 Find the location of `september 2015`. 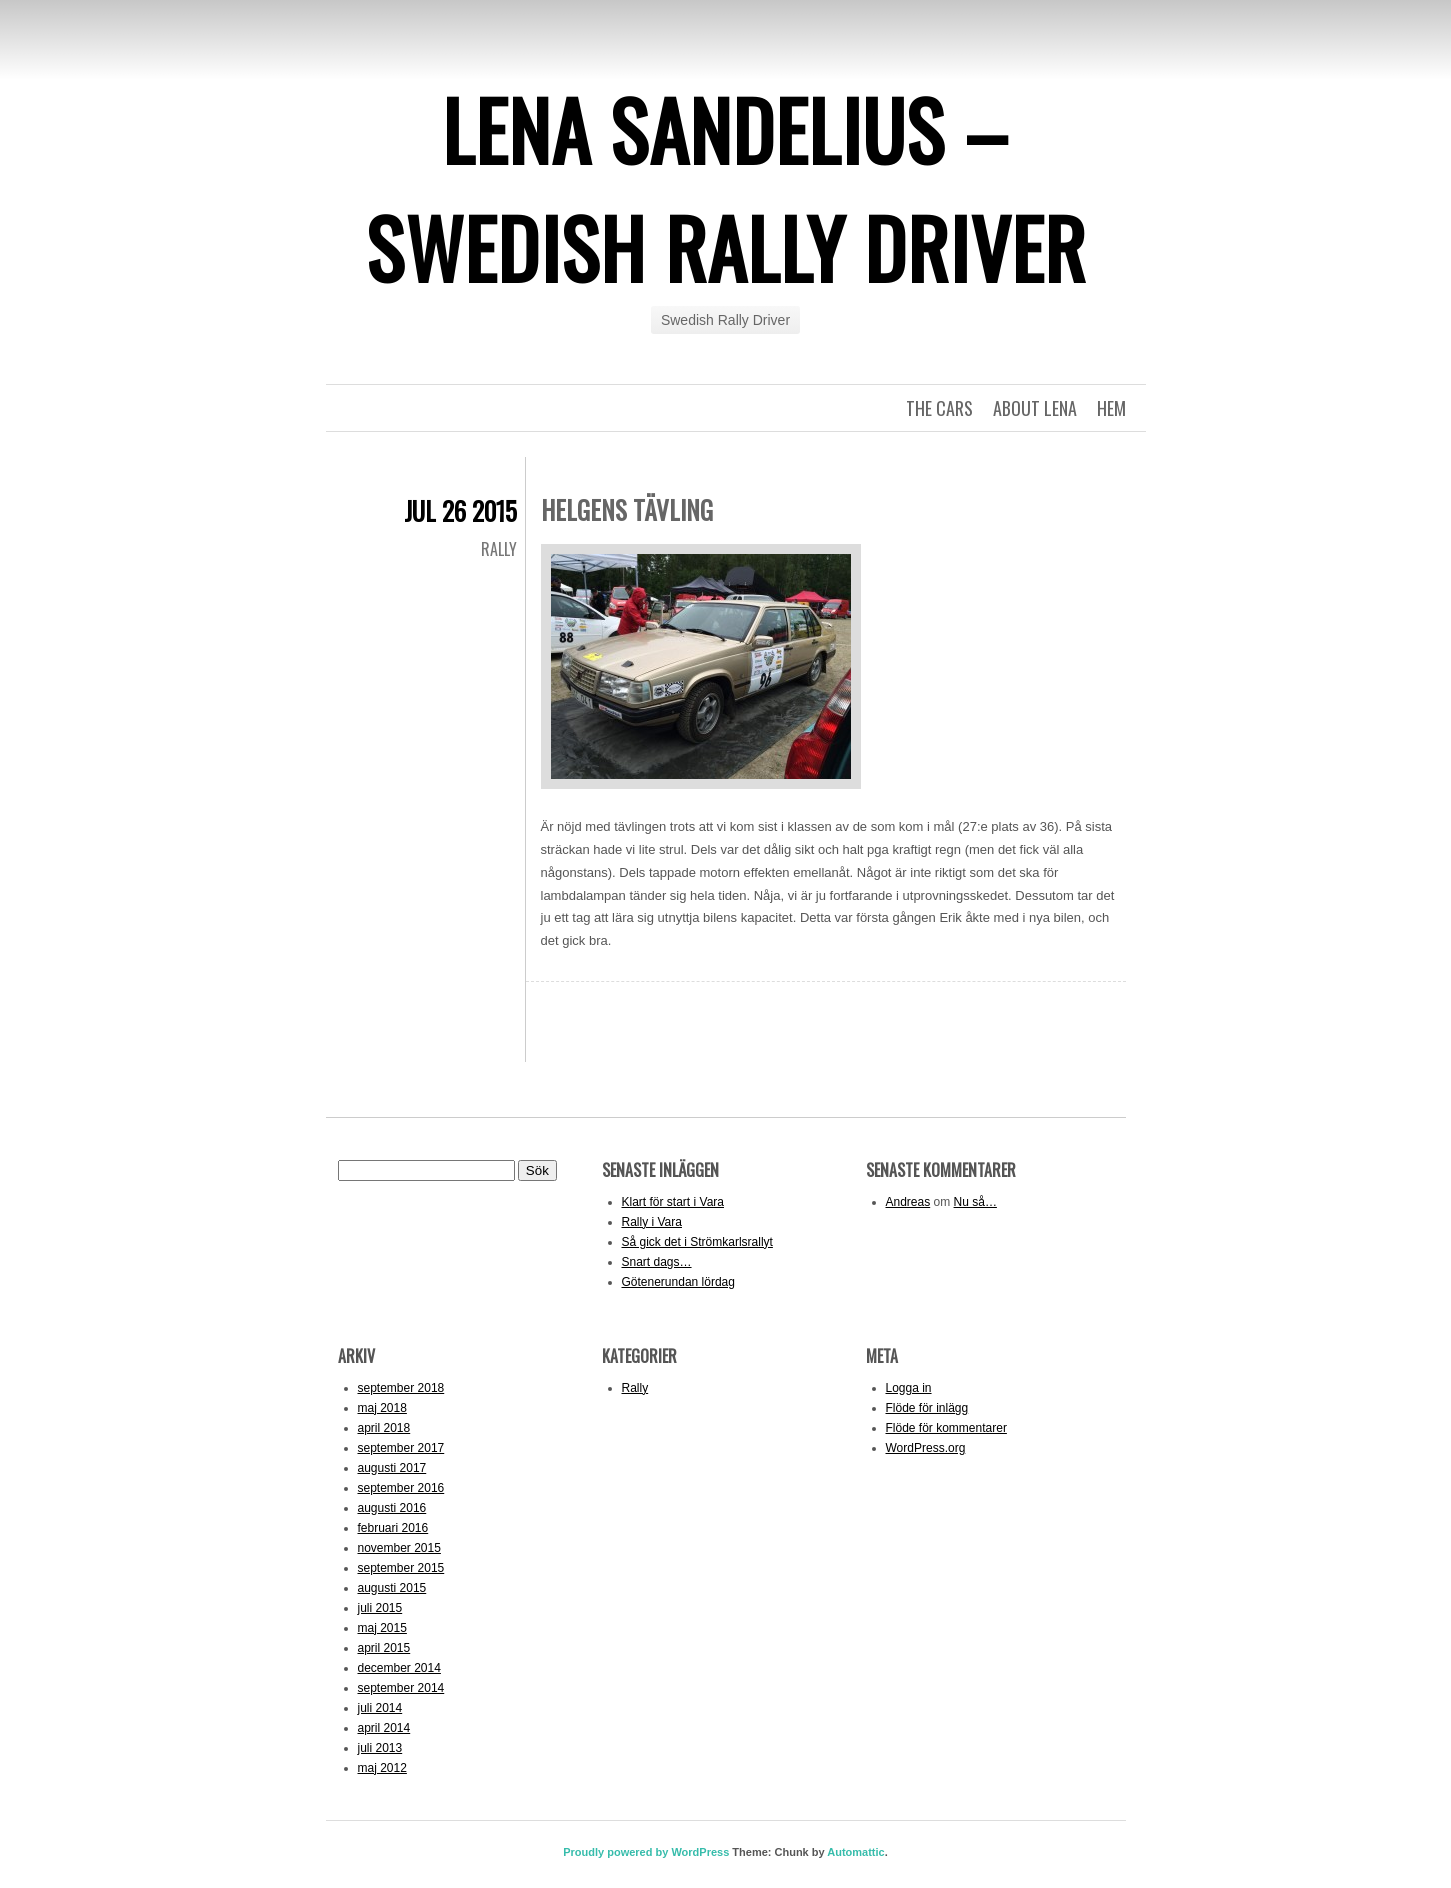

september 2015 is located at coordinates (401, 1568).